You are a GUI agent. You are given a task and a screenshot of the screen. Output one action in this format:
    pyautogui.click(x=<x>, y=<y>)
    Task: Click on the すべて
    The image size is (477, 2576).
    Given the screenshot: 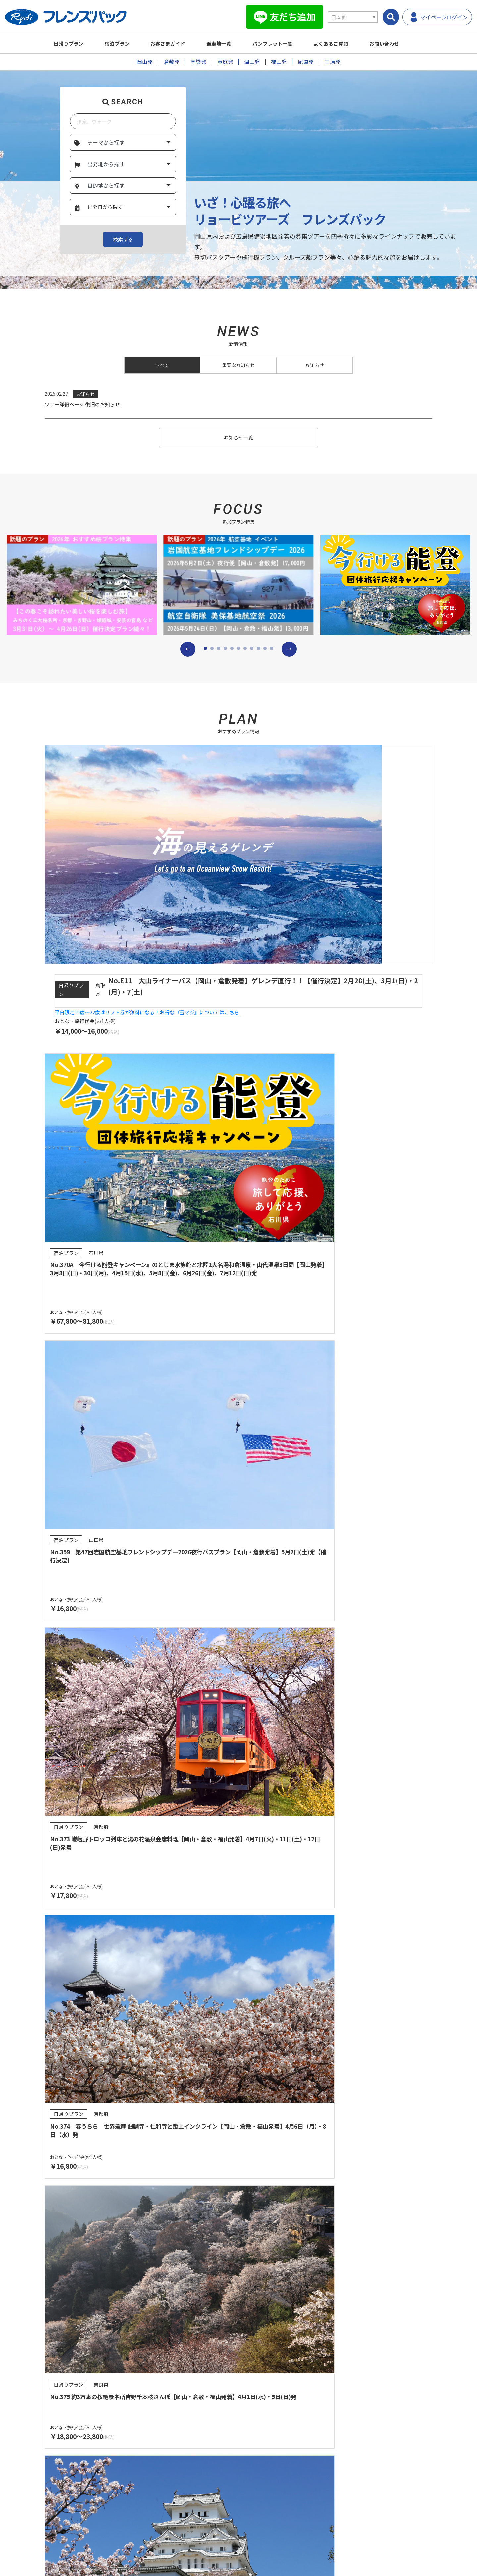 What is the action you would take?
    pyautogui.click(x=162, y=366)
    